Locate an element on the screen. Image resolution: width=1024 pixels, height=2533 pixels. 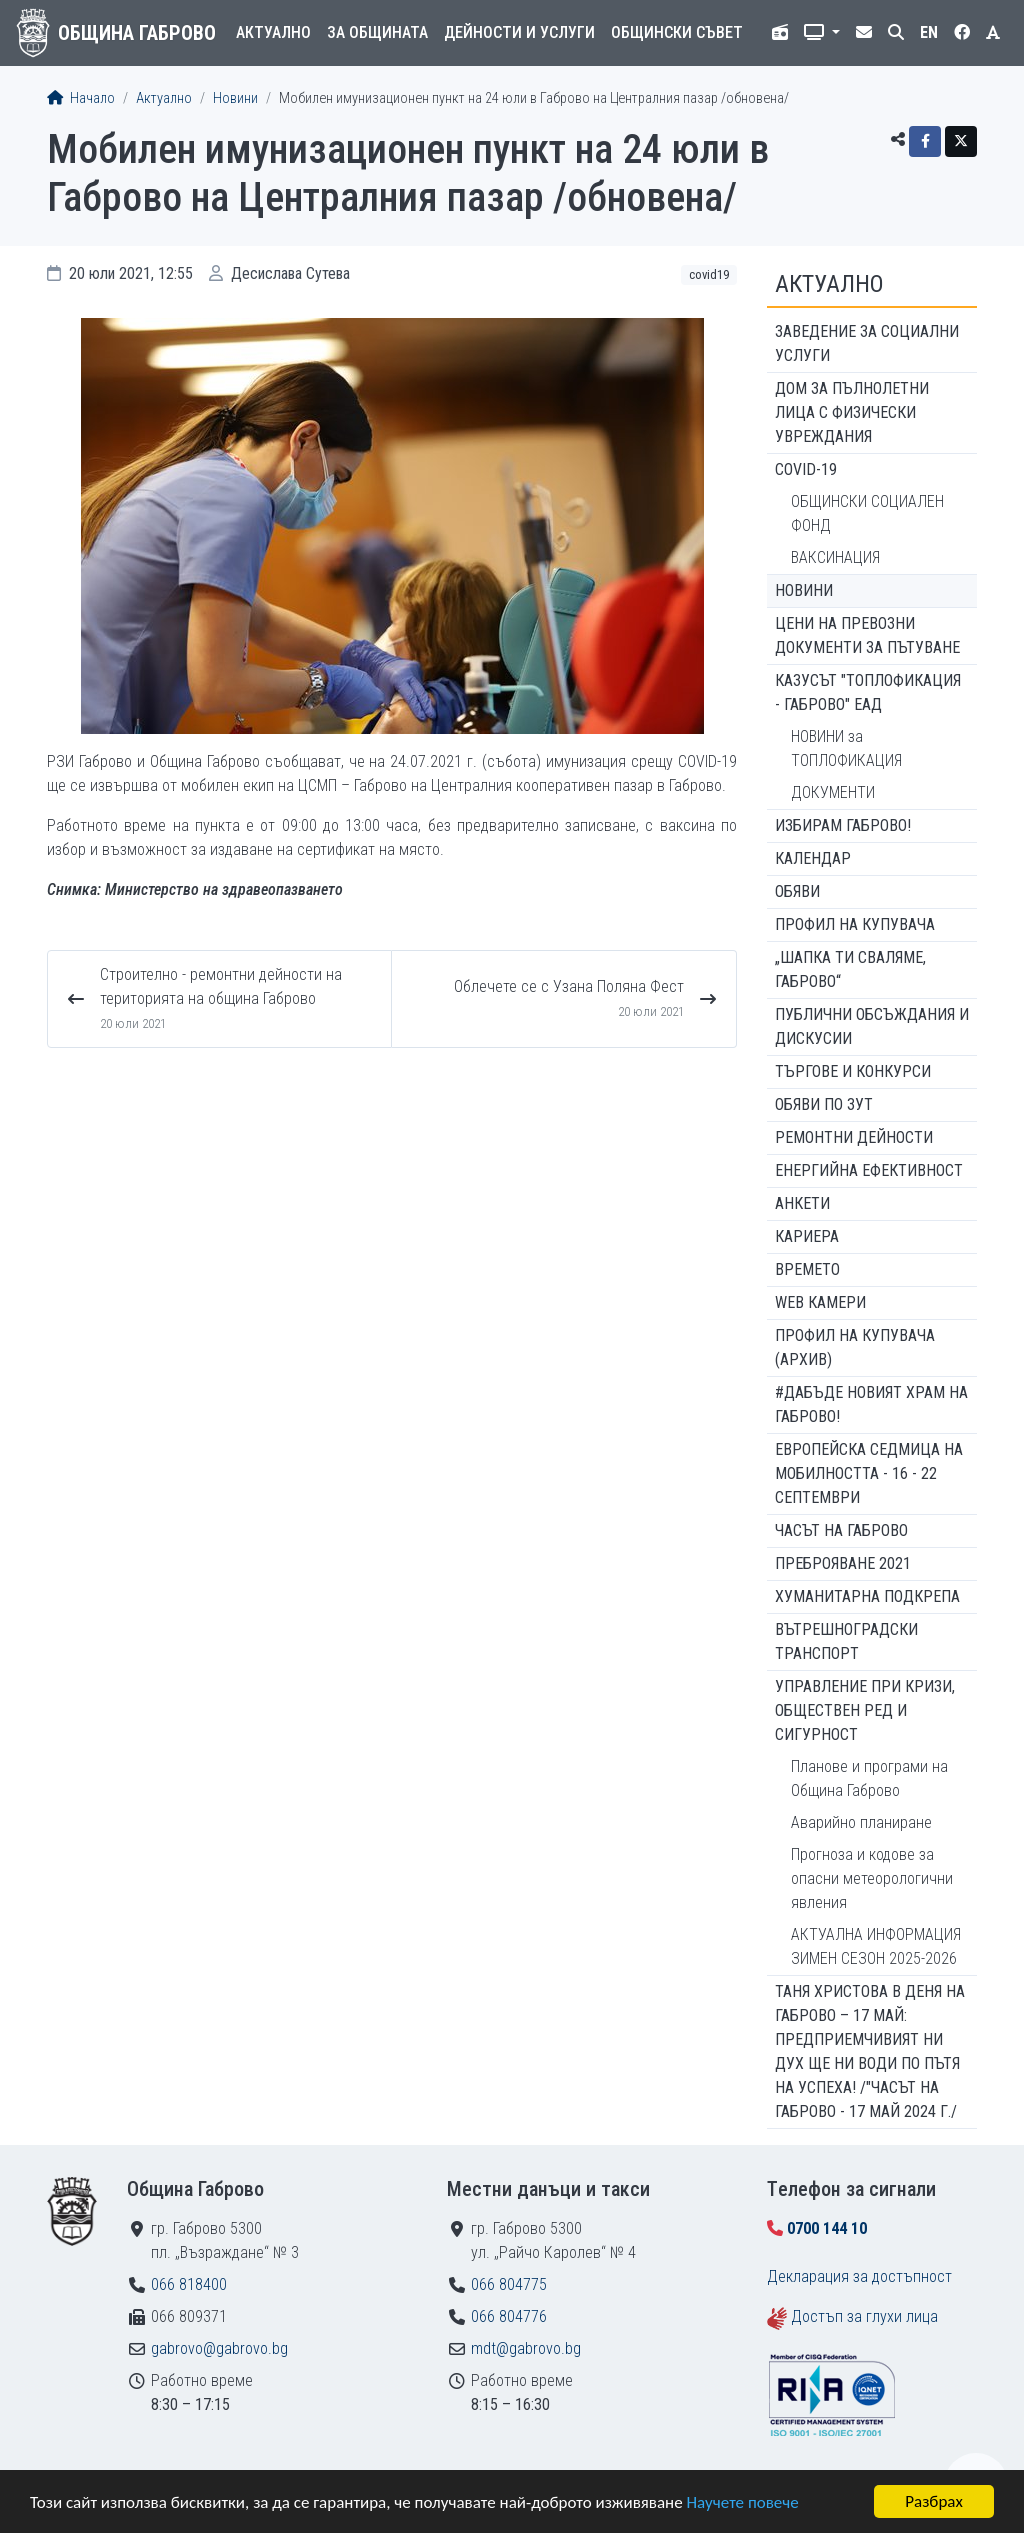
Ремонтни дейности is located at coordinates (854, 1137).